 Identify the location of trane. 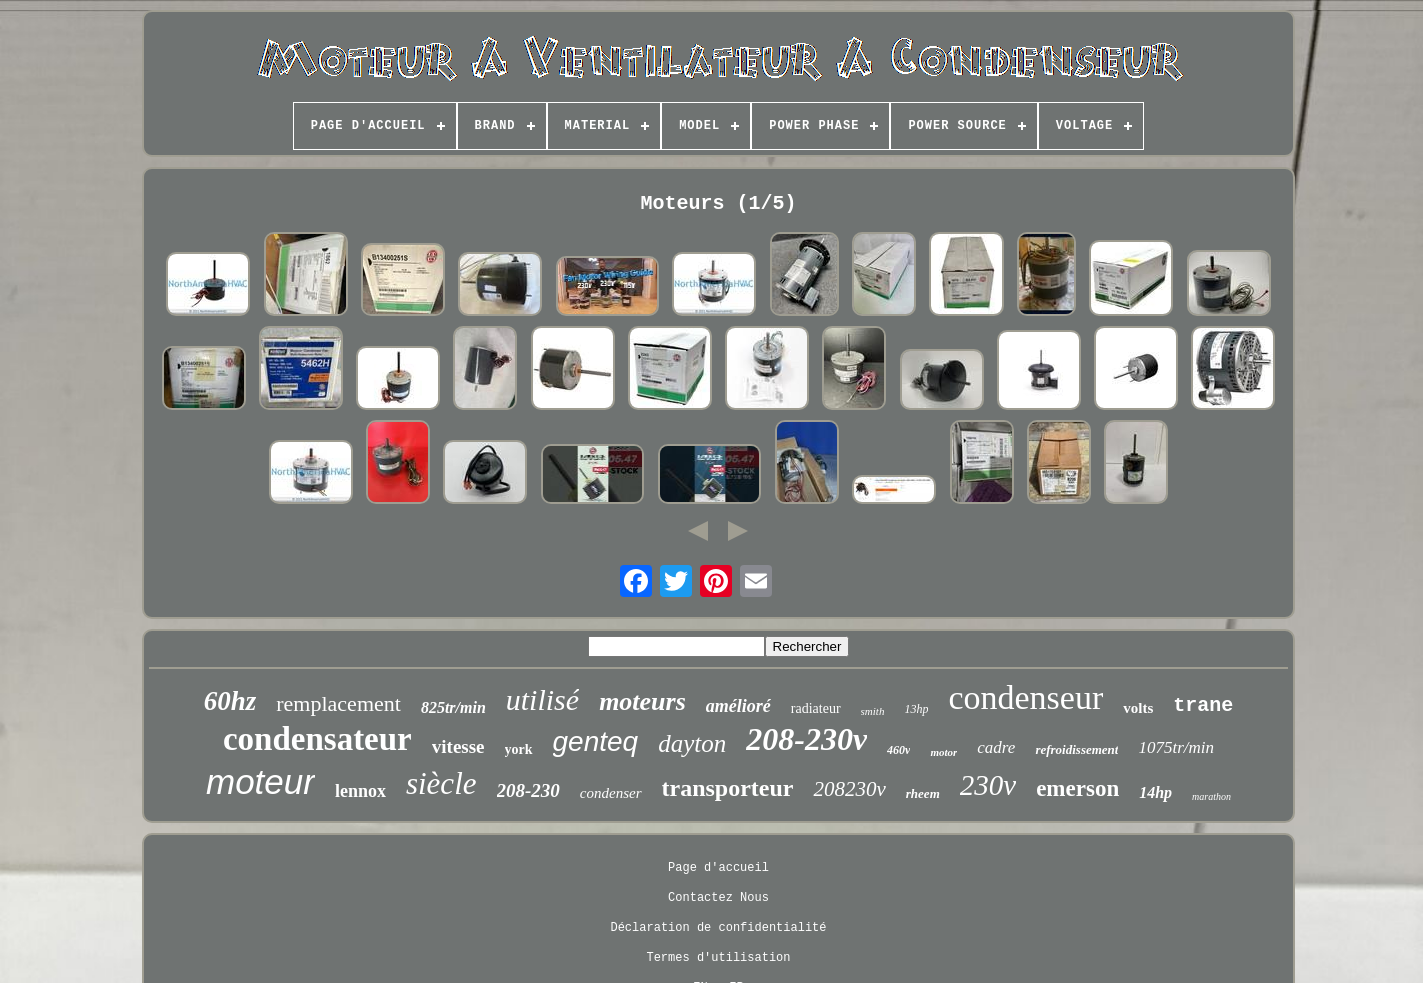
(1203, 705).